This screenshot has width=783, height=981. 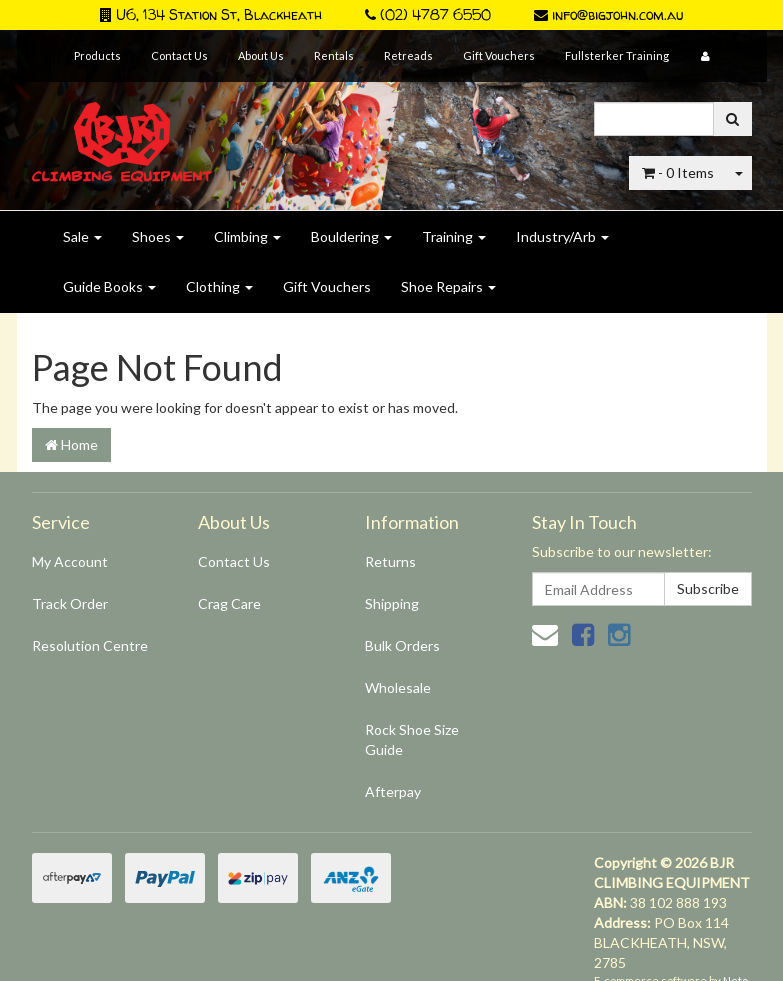 What do you see at coordinates (71, 444) in the screenshot?
I see `Home` at bounding box center [71, 444].